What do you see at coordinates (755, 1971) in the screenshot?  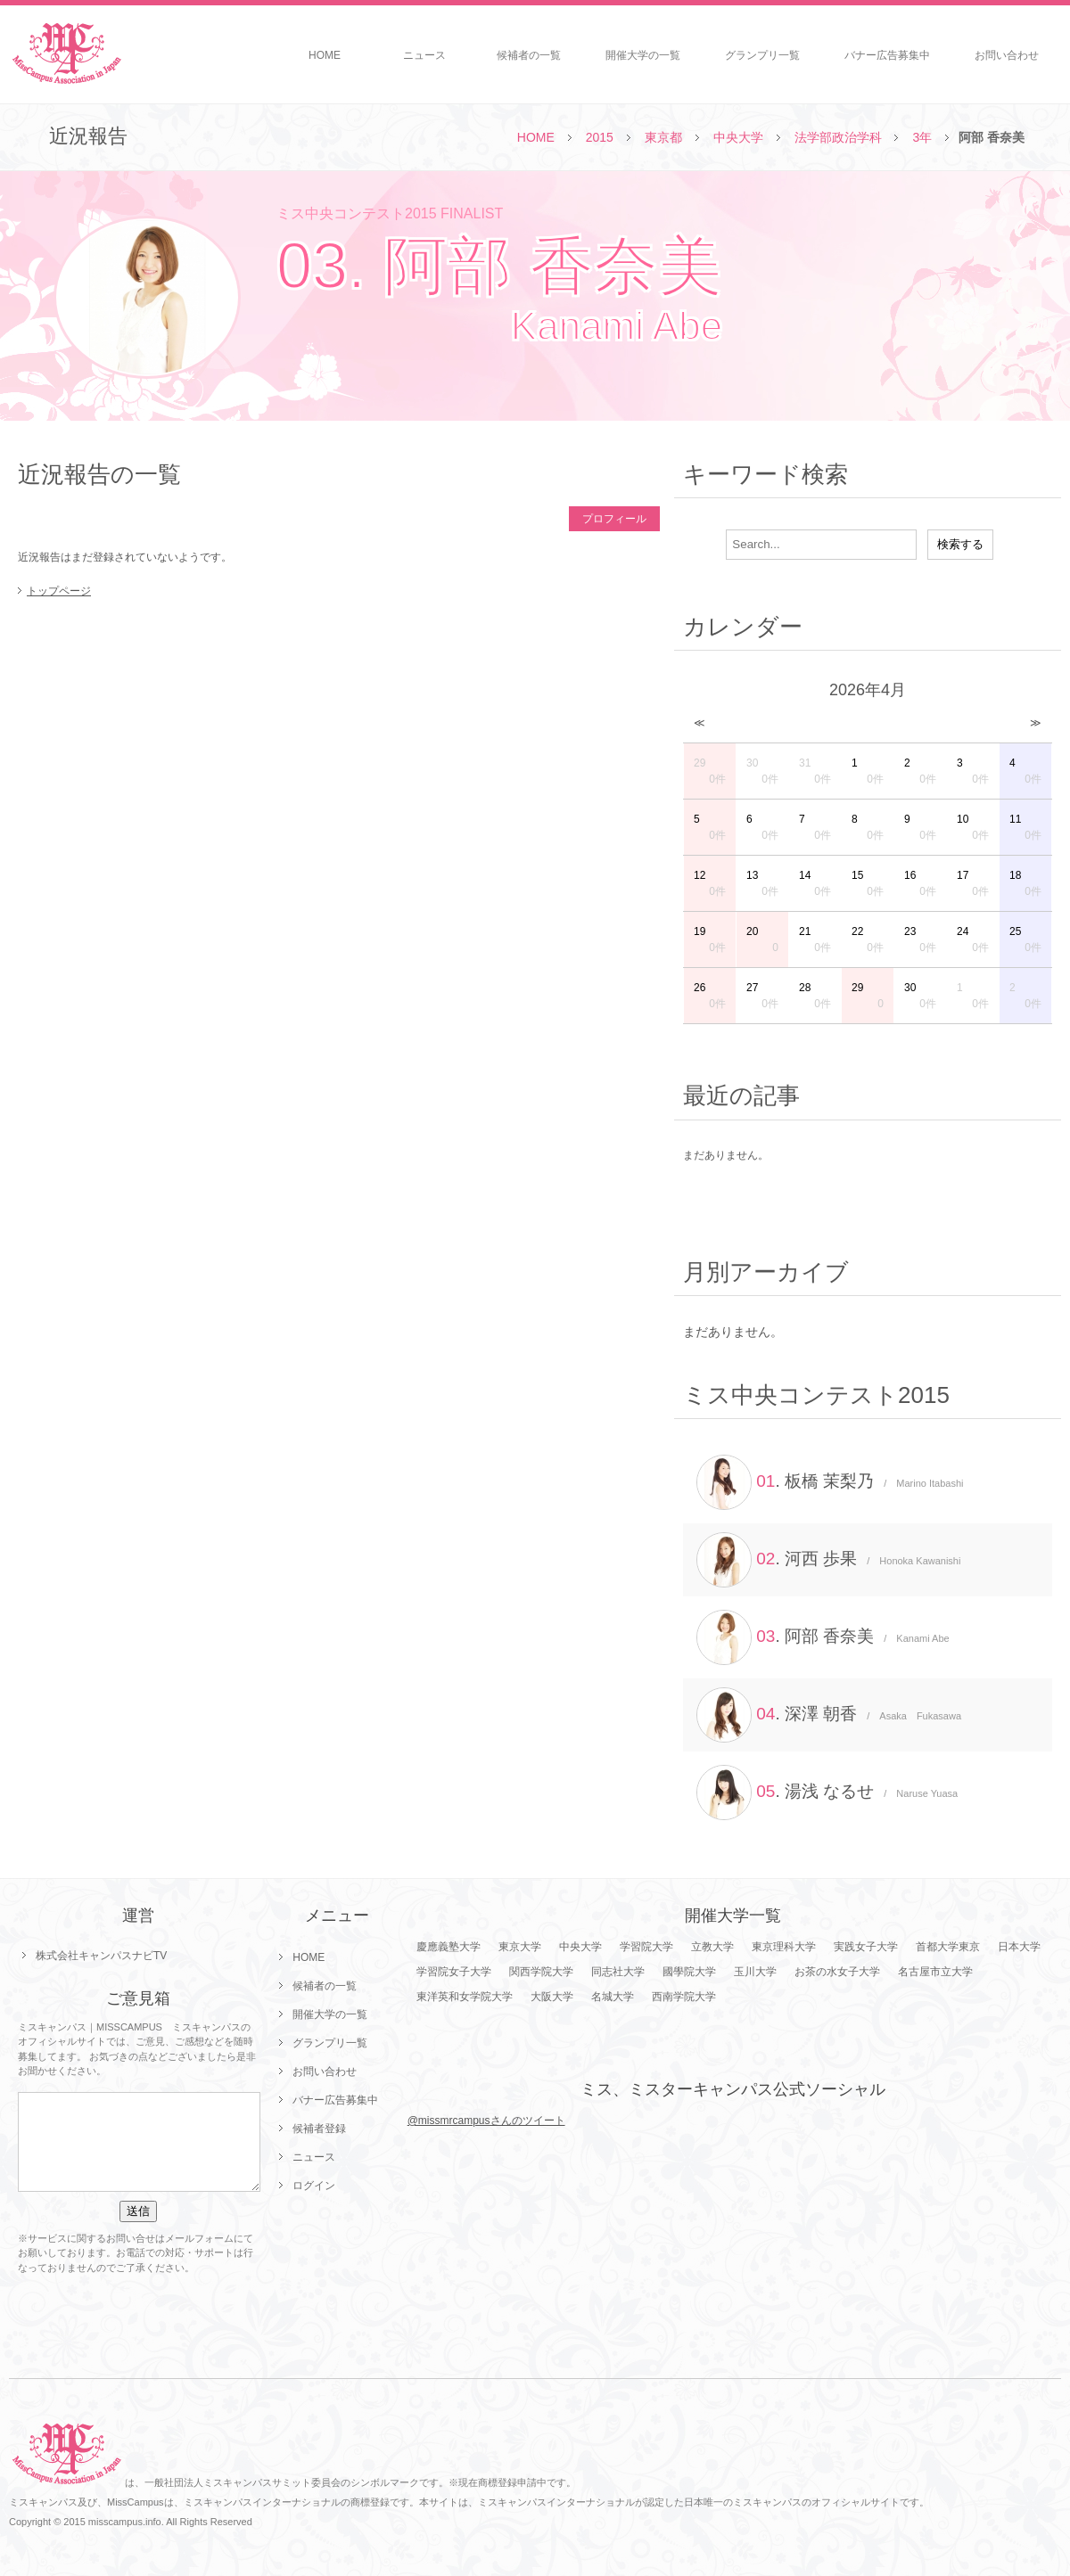 I see `玉川大学` at bounding box center [755, 1971].